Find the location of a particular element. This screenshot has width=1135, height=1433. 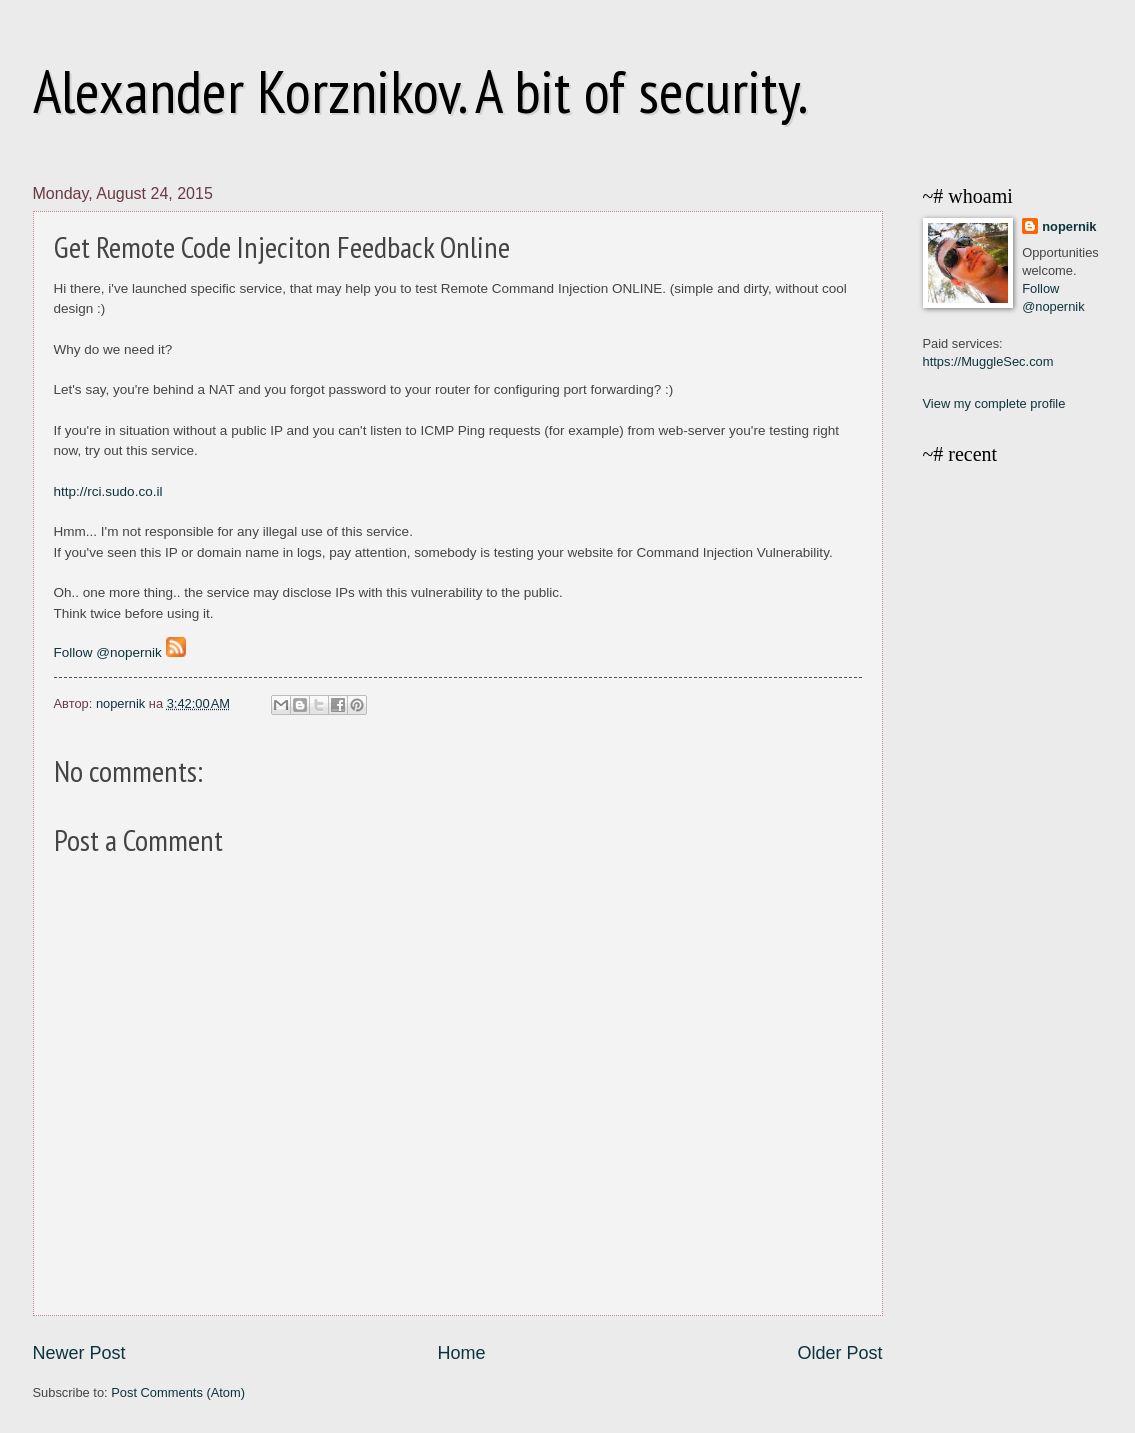

nopernik is located at coordinates (1069, 226).